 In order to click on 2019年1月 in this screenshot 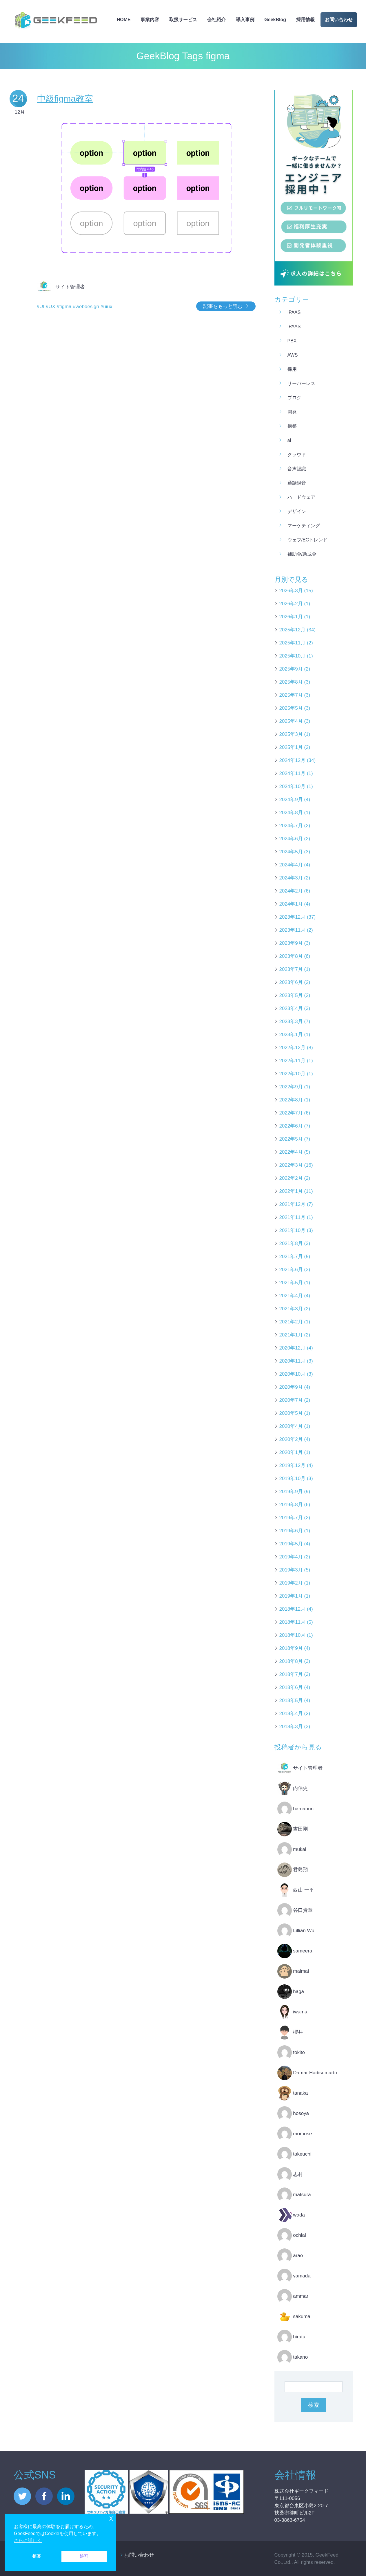, I will do `click(291, 1596)`.